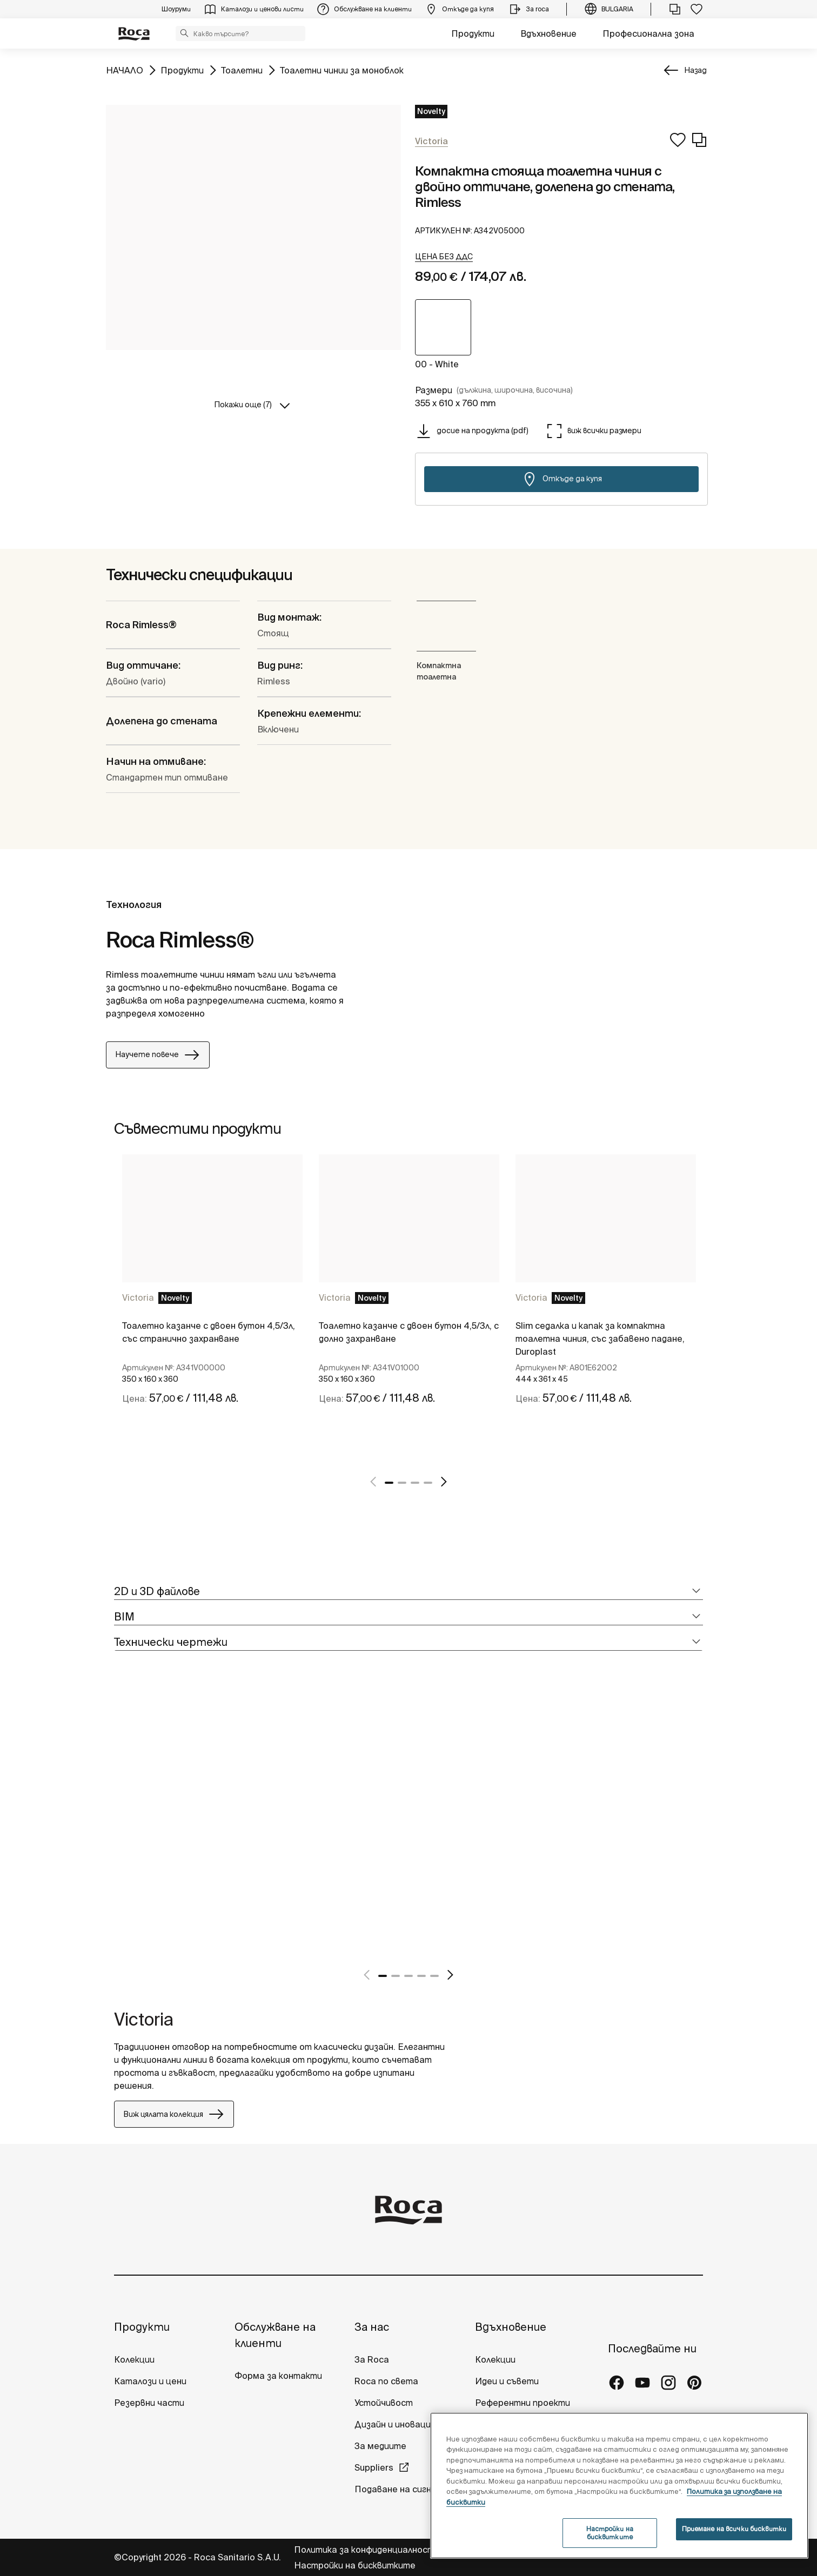  I want to click on За нас, so click(371, 2327).